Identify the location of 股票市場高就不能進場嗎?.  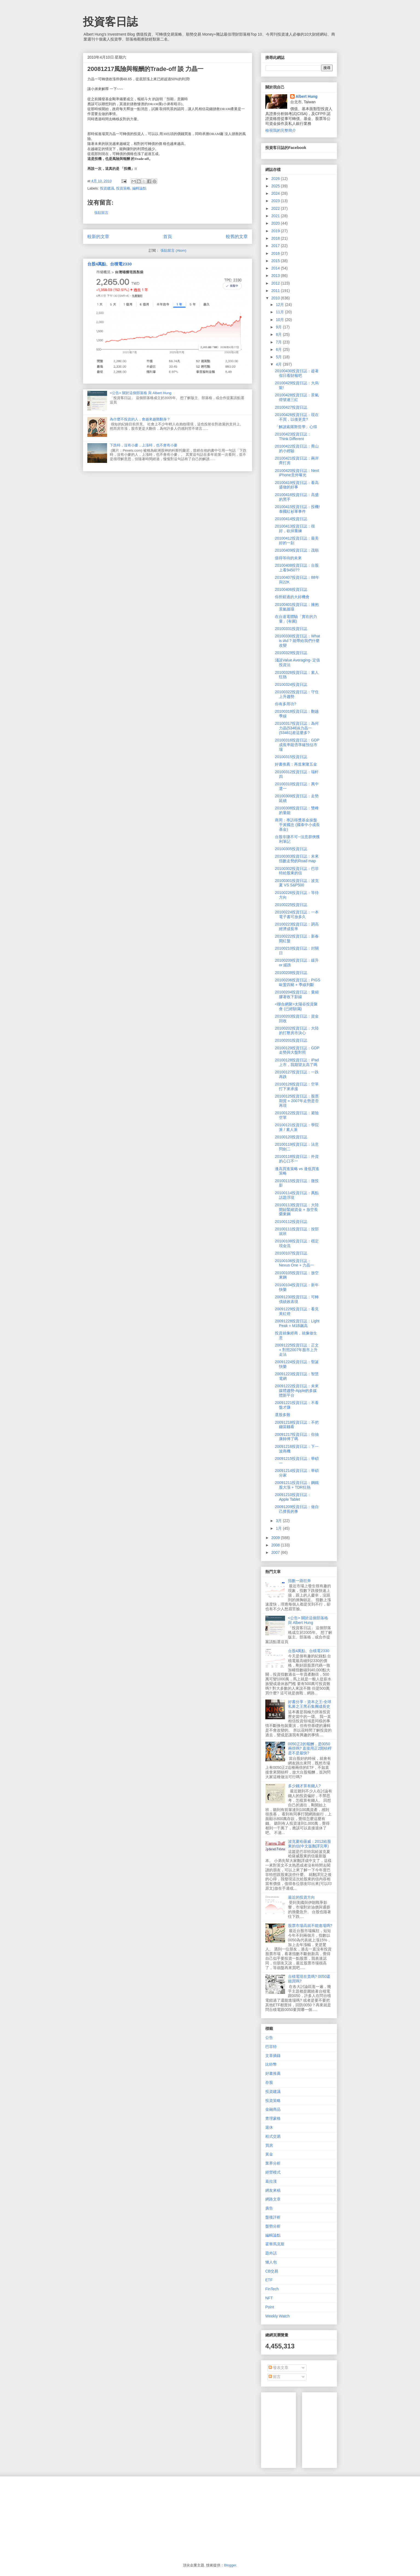
(310, 1925).